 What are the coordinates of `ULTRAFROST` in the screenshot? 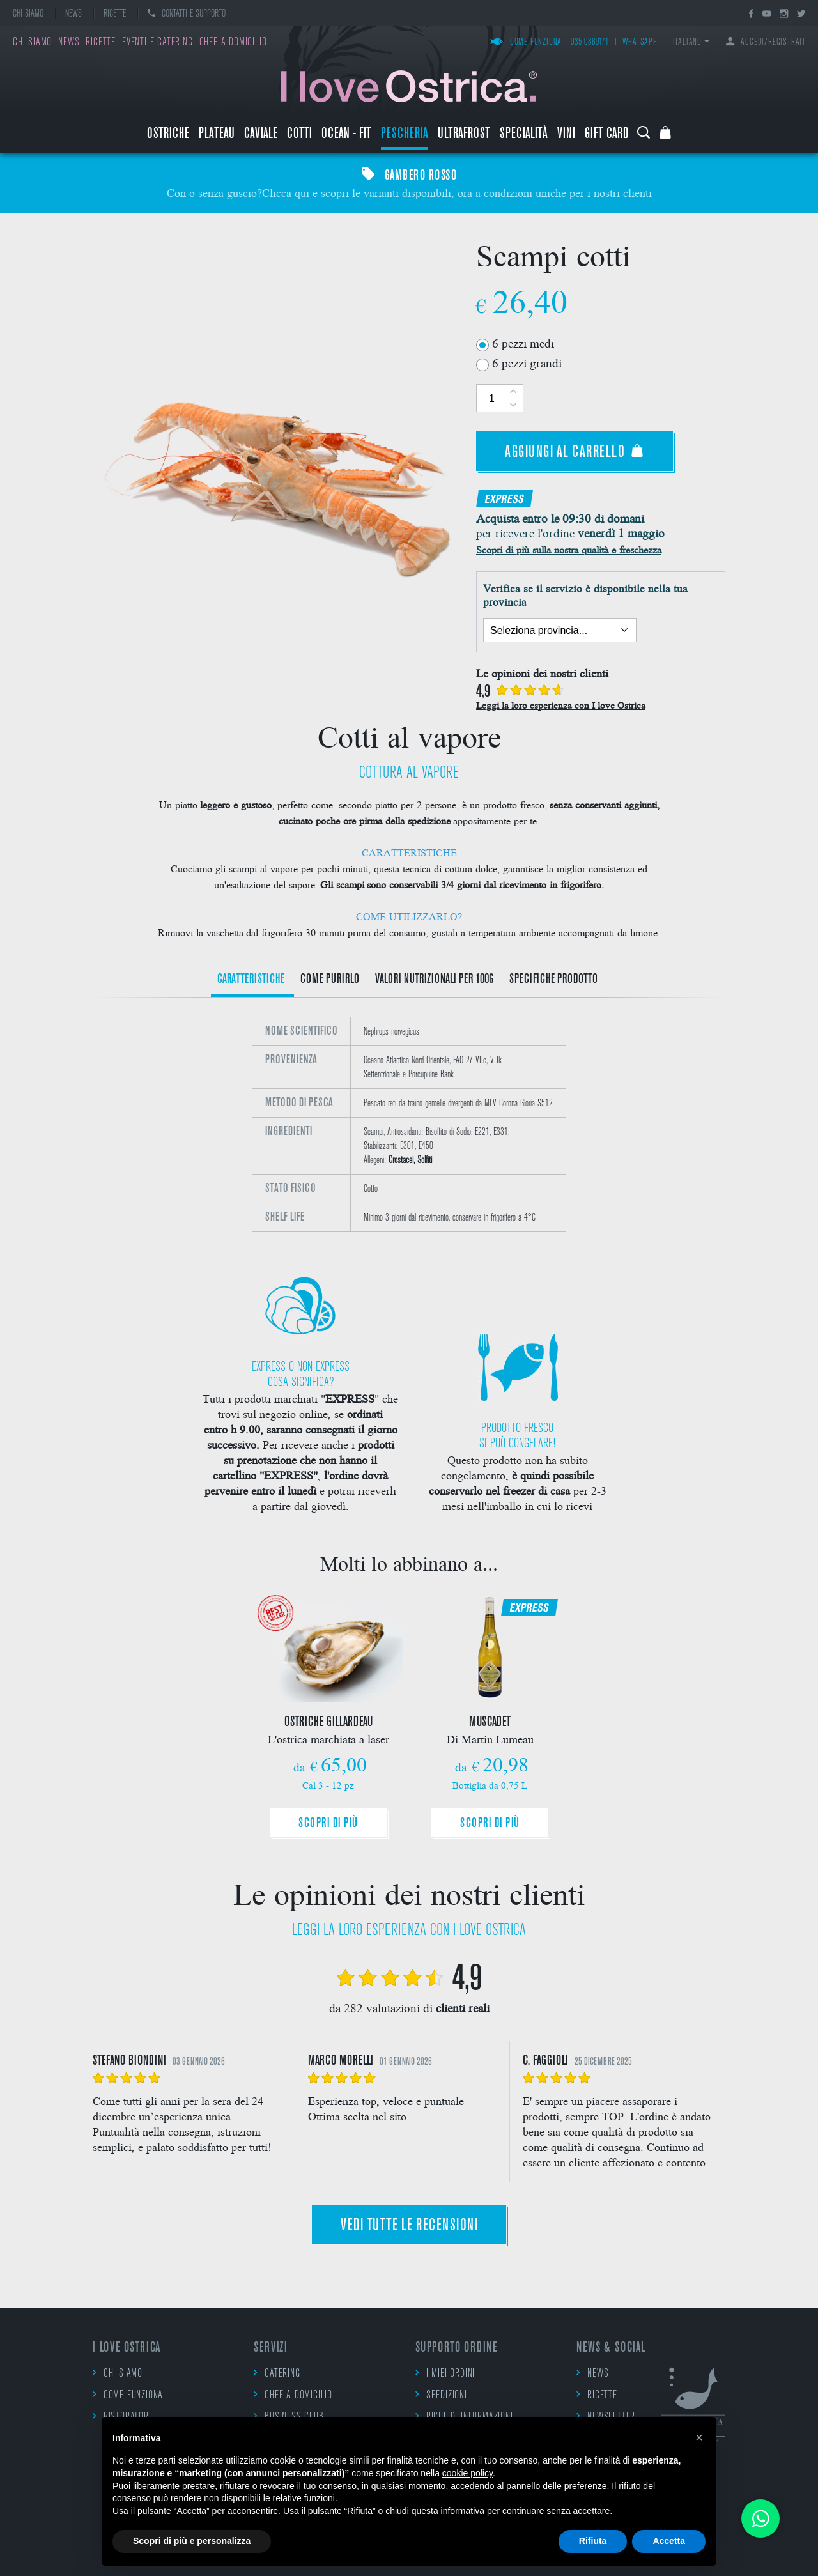 It's located at (464, 134).